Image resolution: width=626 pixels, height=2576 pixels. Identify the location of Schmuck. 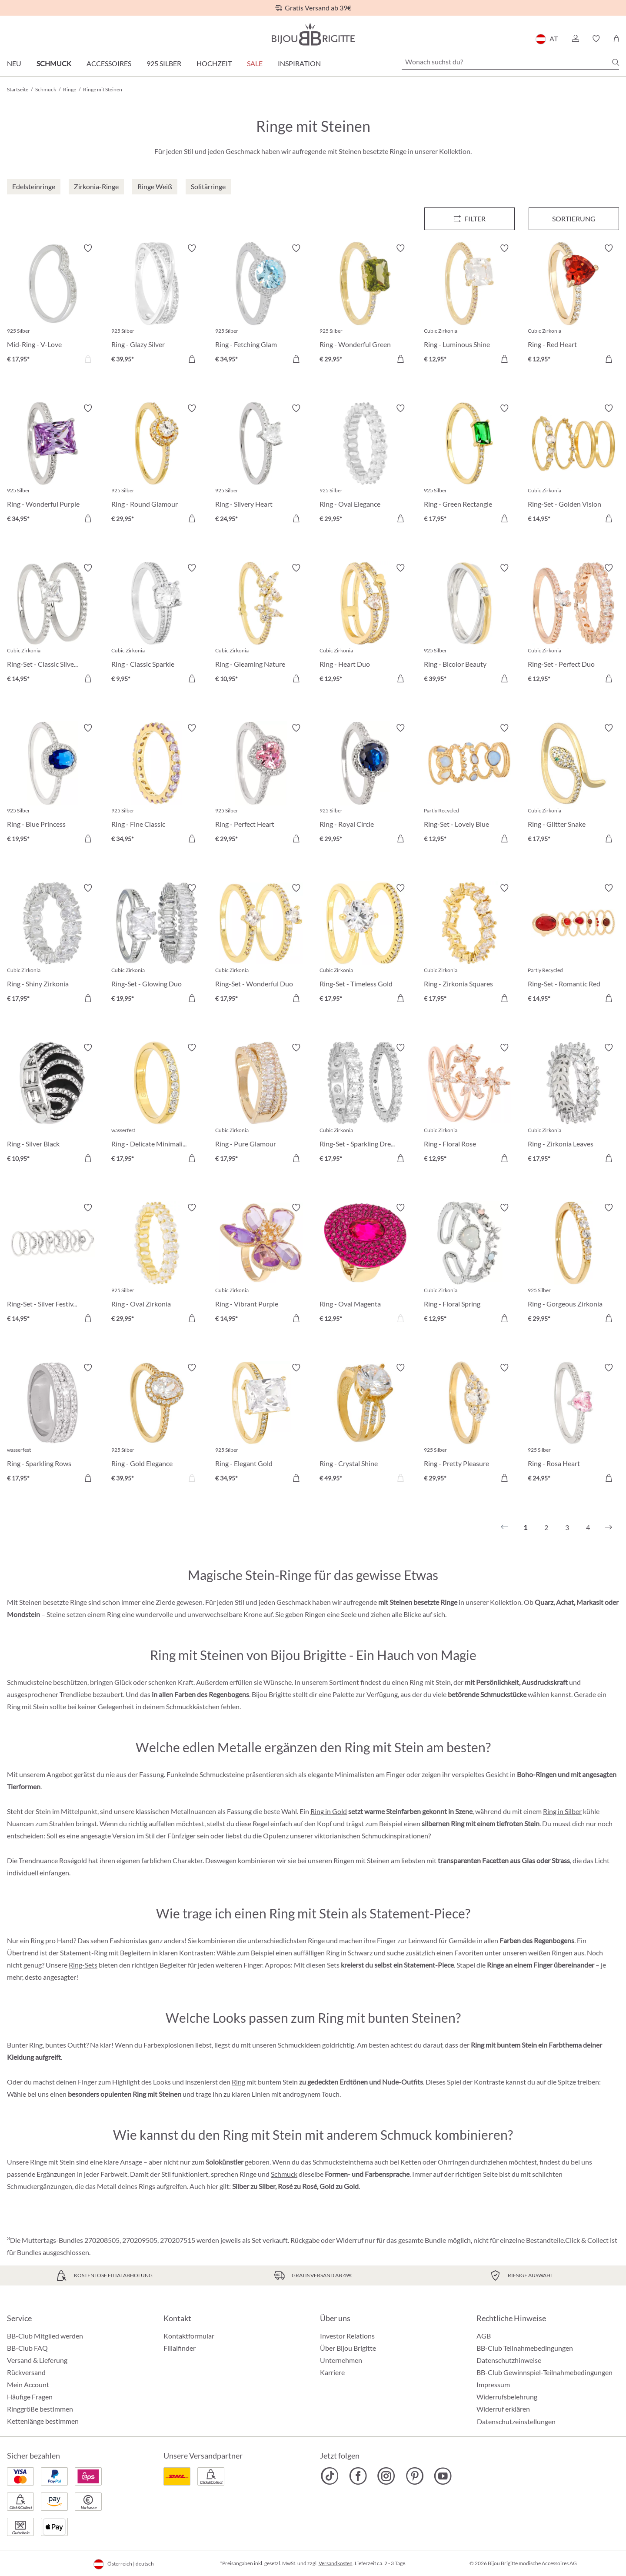
(54, 63).